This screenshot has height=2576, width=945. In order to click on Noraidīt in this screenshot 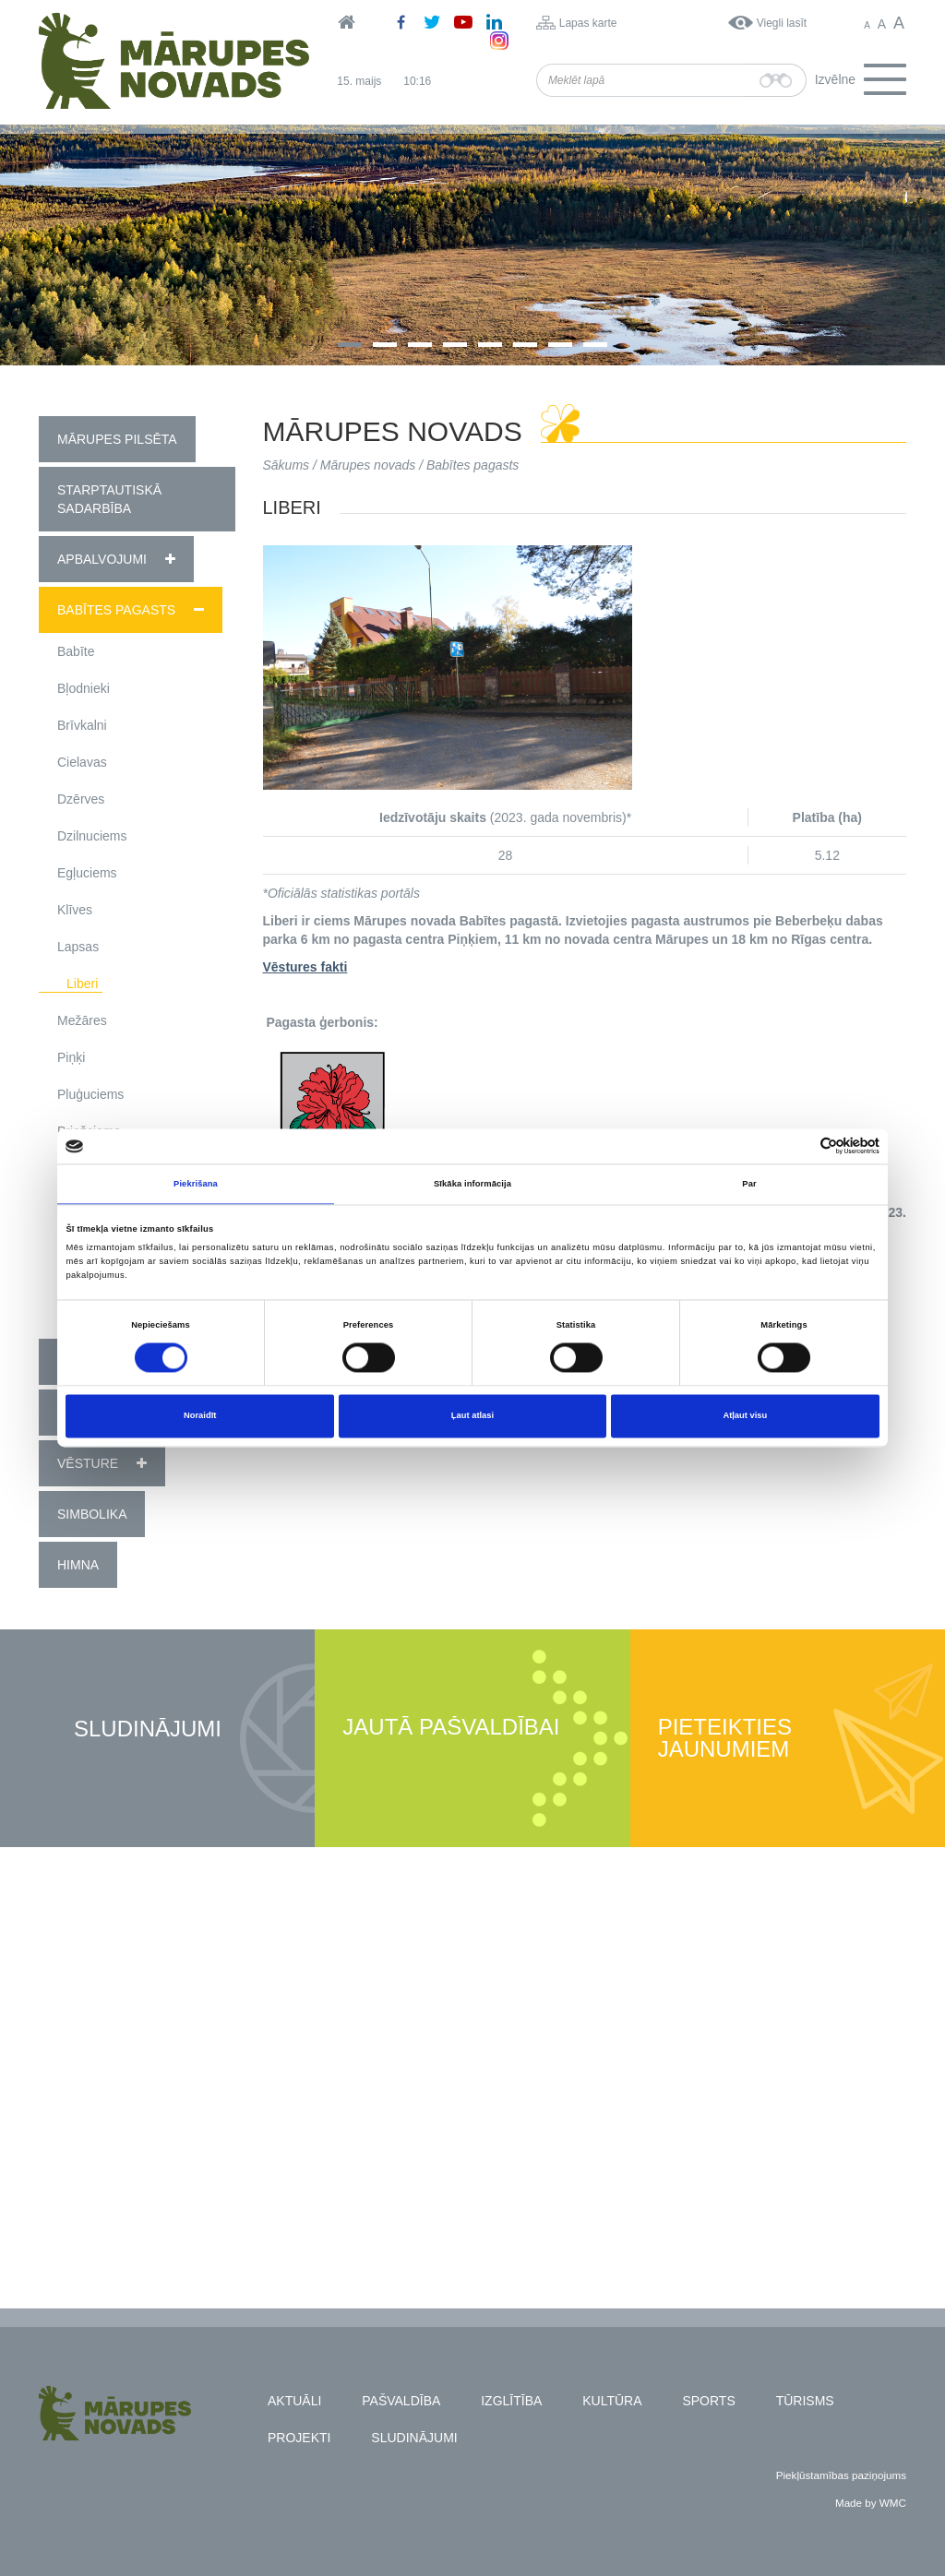, I will do `click(200, 1416)`.